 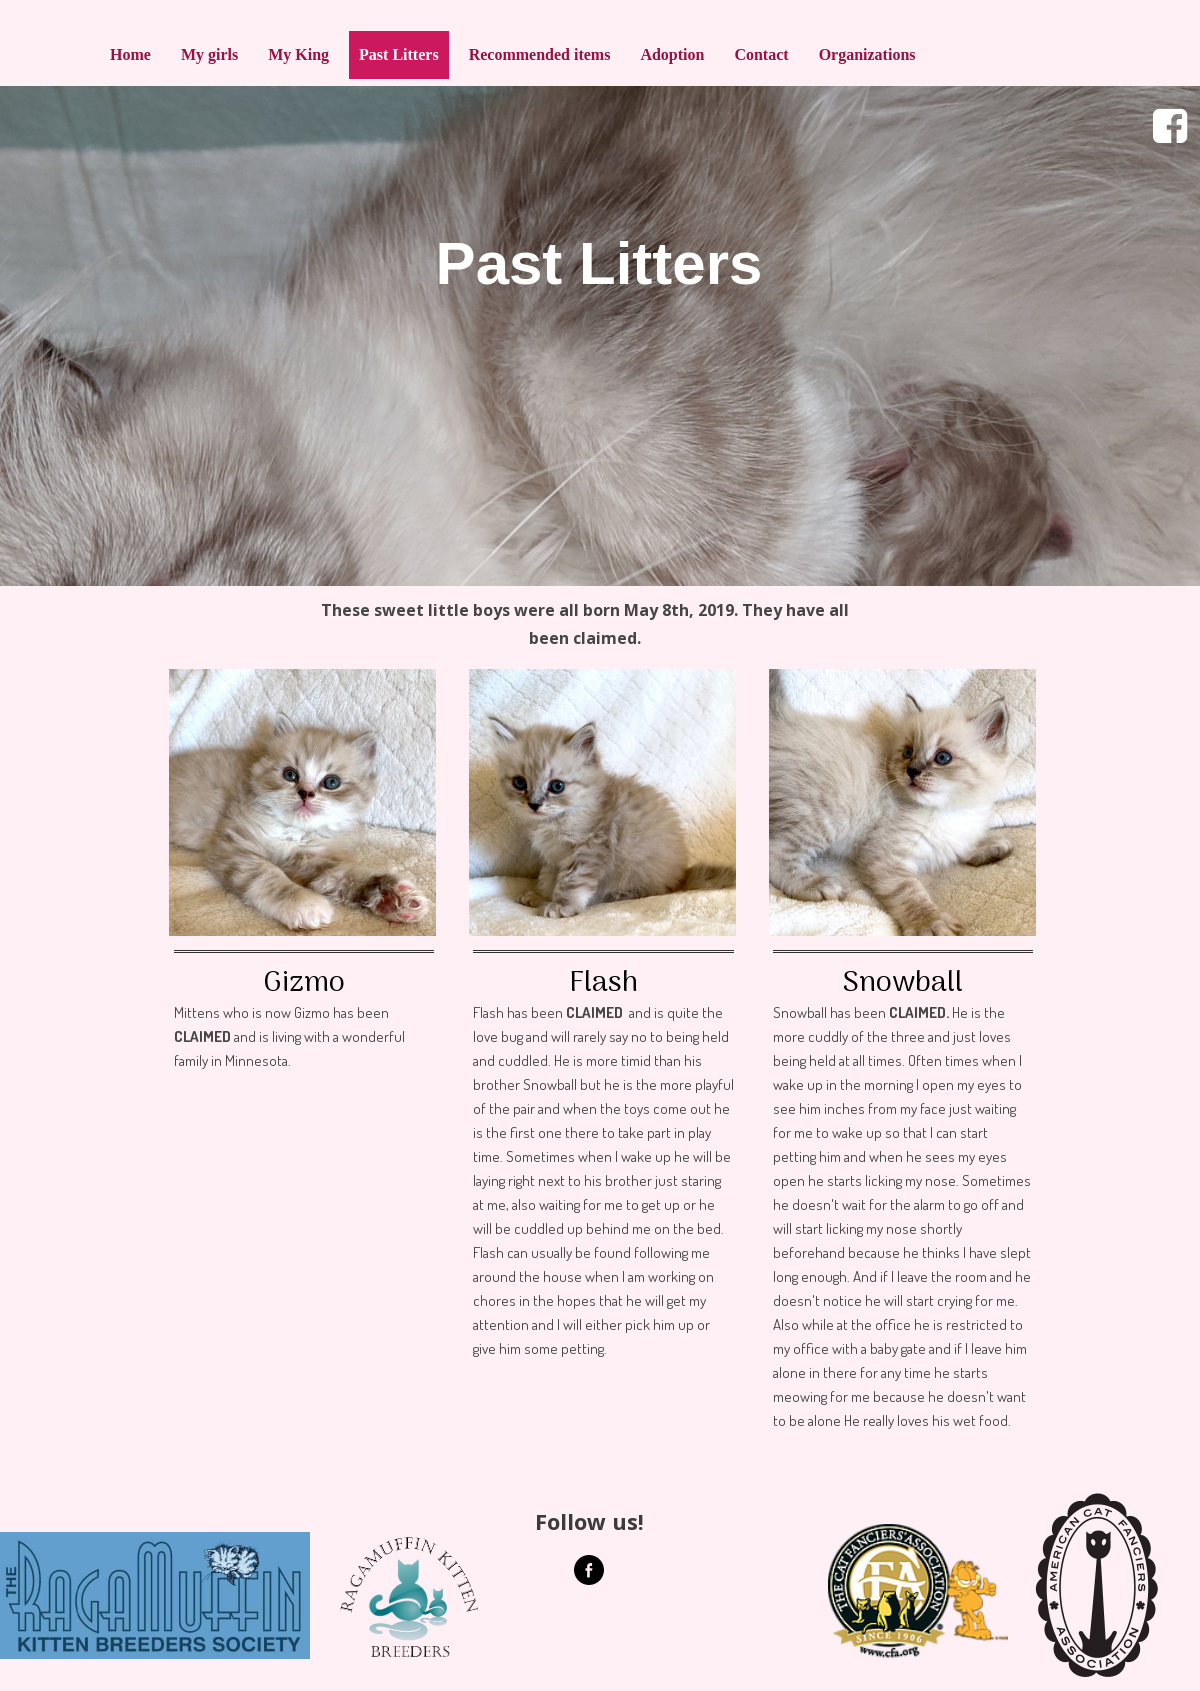 What do you see at coordinates (540, 54) in the screenshot?
I see `Recommended items` at bounding box center [540, 54].